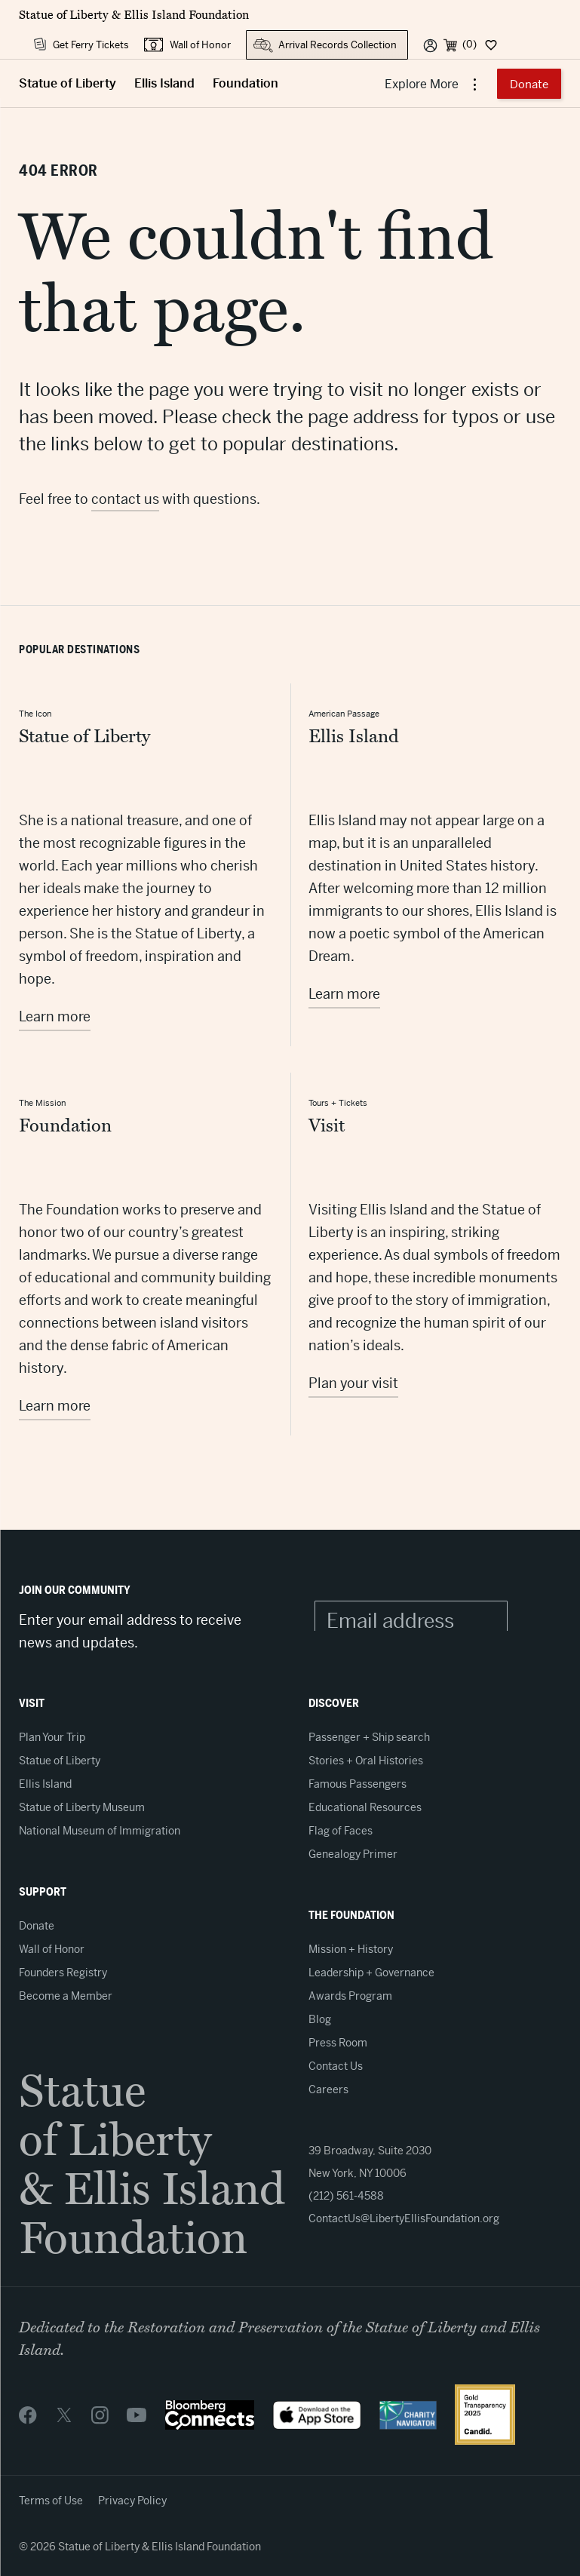 Image resolution: width=580 pixels, height=2576 pixels. I want to click on Founders Registry, so click(63, 1972).